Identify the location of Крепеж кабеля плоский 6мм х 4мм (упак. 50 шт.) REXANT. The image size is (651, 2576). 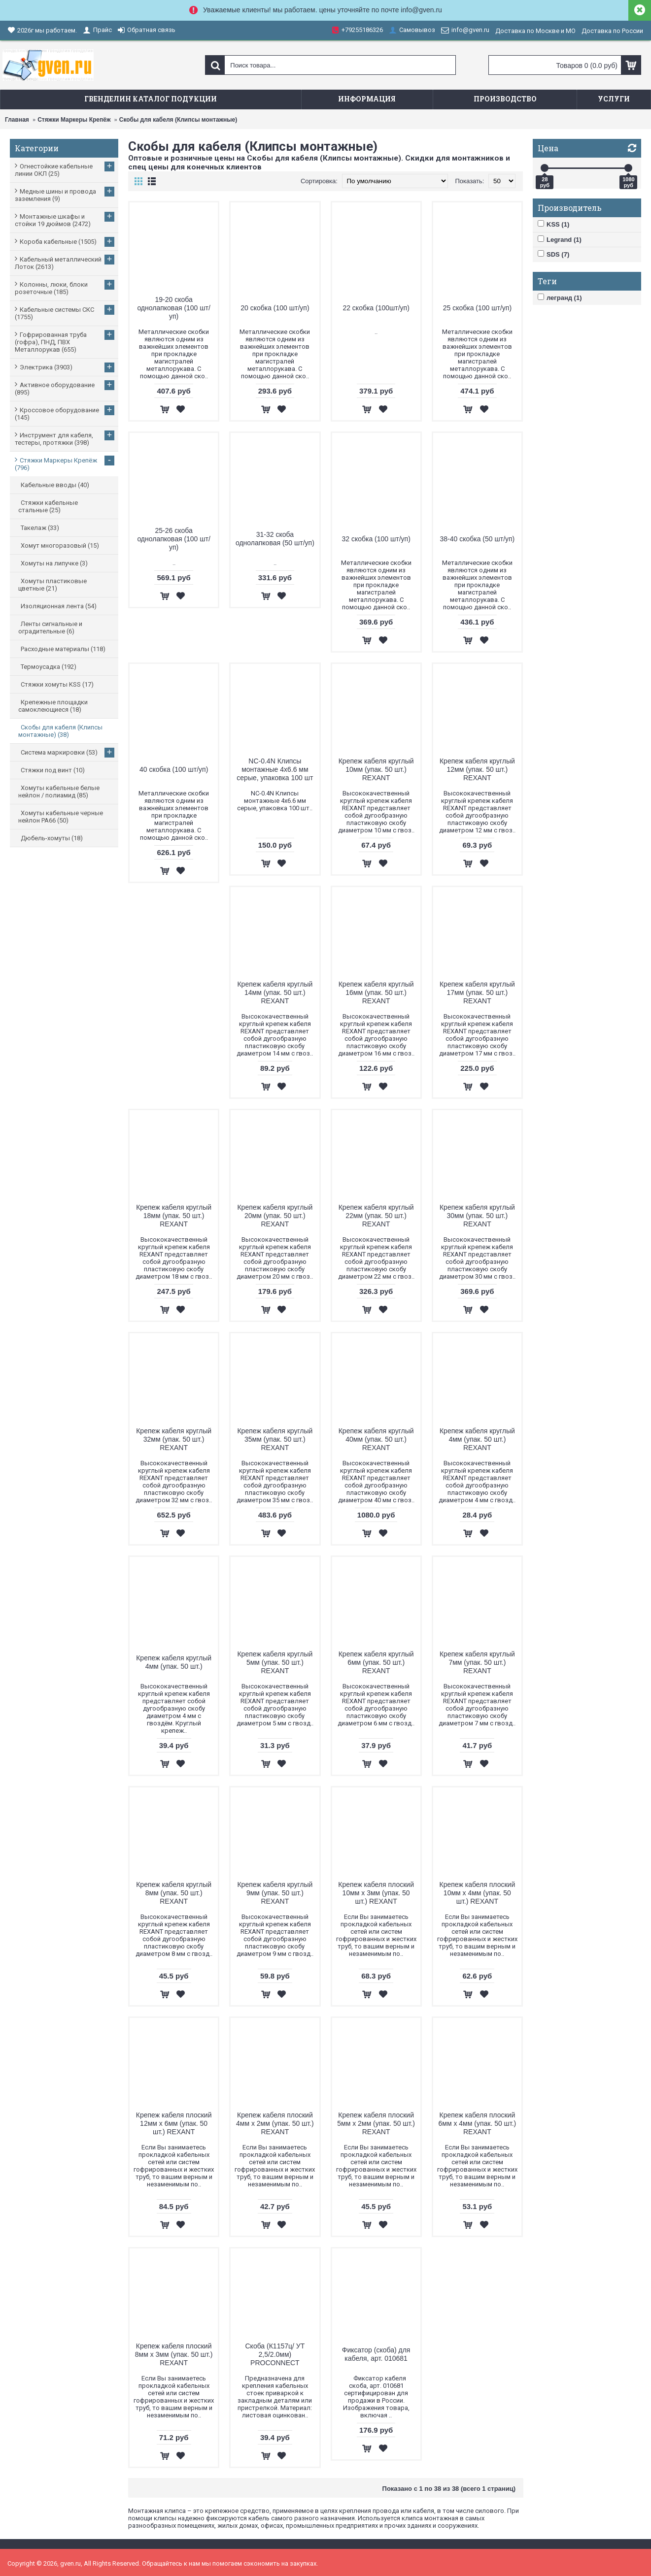
(477, 2123).